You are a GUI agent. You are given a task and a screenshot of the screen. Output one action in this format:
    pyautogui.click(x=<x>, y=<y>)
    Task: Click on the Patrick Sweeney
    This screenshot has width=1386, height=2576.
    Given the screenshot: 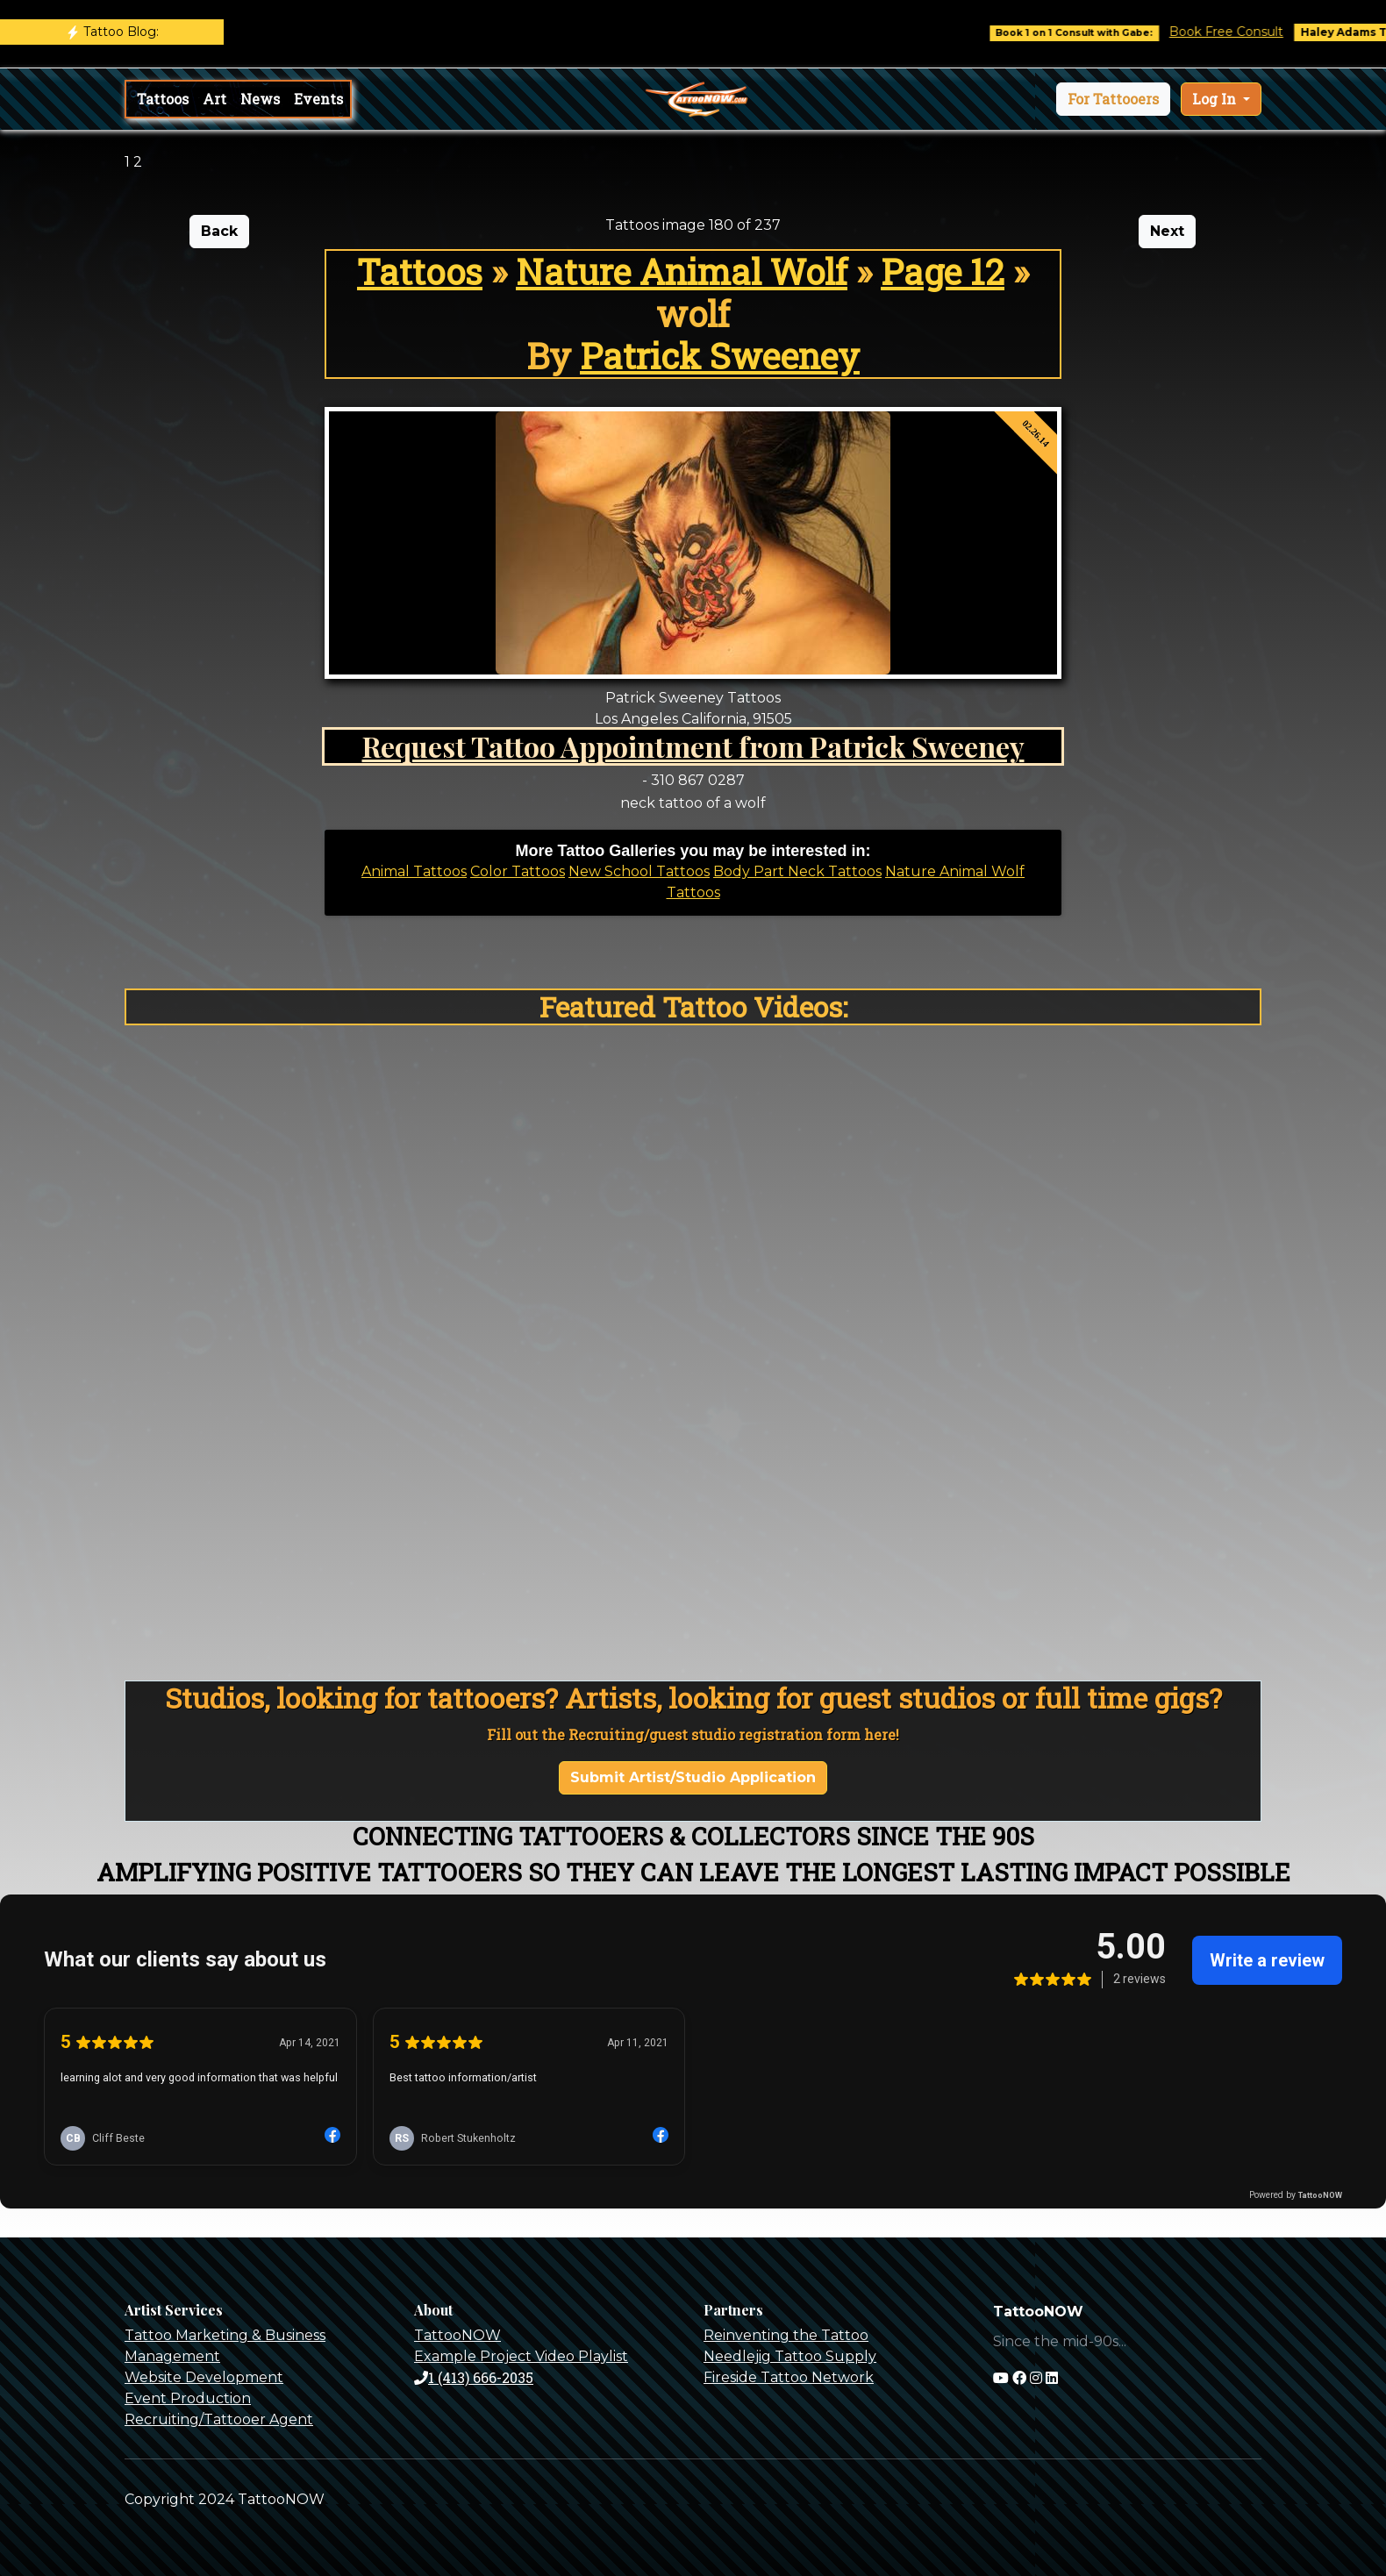 What is the action you would take?
    pyautogui.click(x=720, y=355)
    